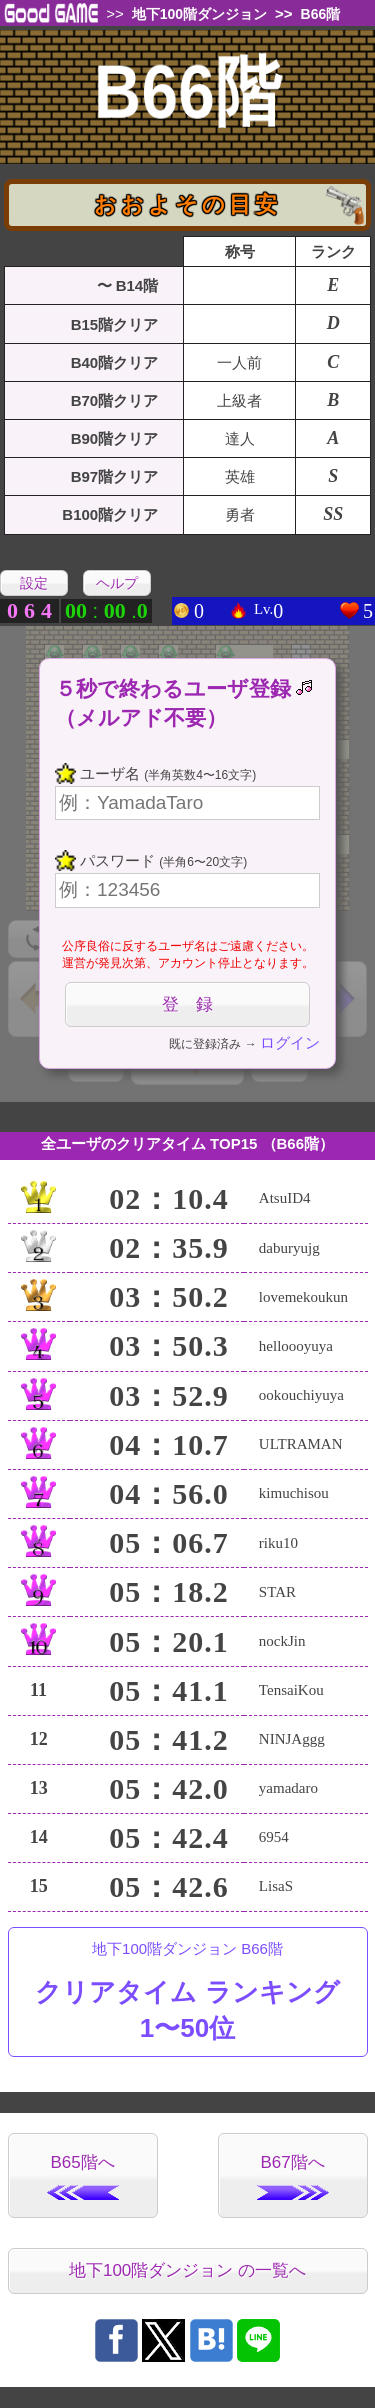  What do you see at coordinates (117, 583) in the screenshot?
I see `ヘルプ` at bounding box center [117, 583].